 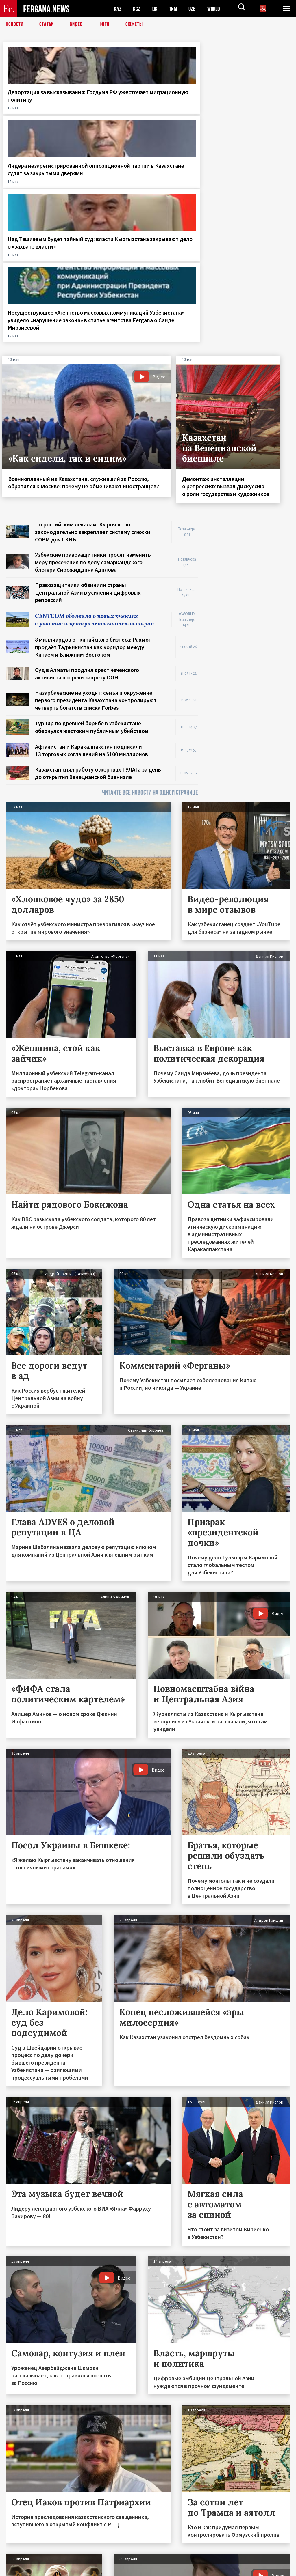 What do you see at coordinates (136, 8) in the screenshot?
I see `KGZ` at bounding box center [136, 8].